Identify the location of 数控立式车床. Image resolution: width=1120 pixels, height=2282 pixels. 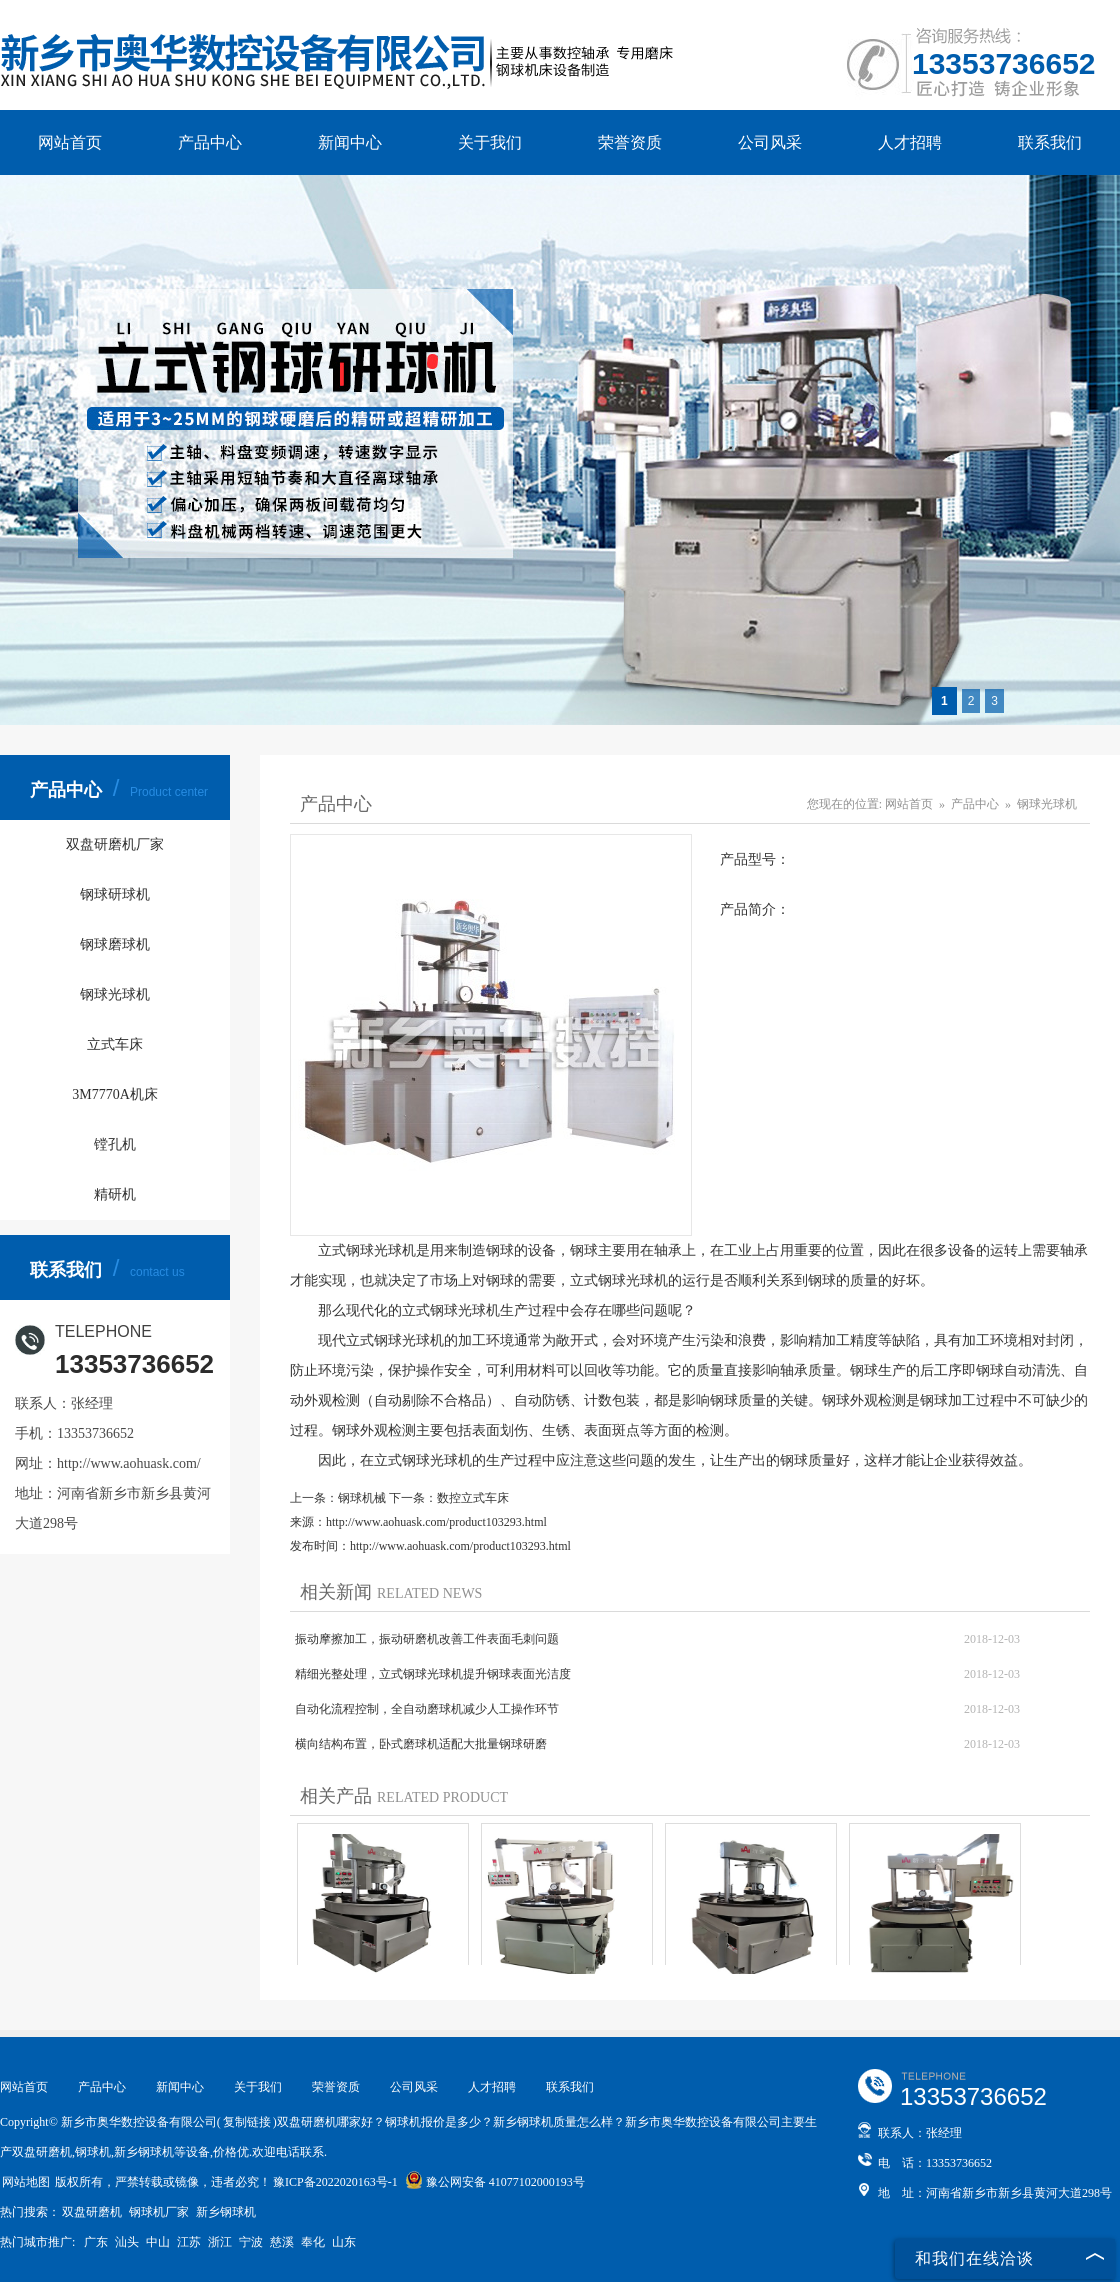
(473, 1498).